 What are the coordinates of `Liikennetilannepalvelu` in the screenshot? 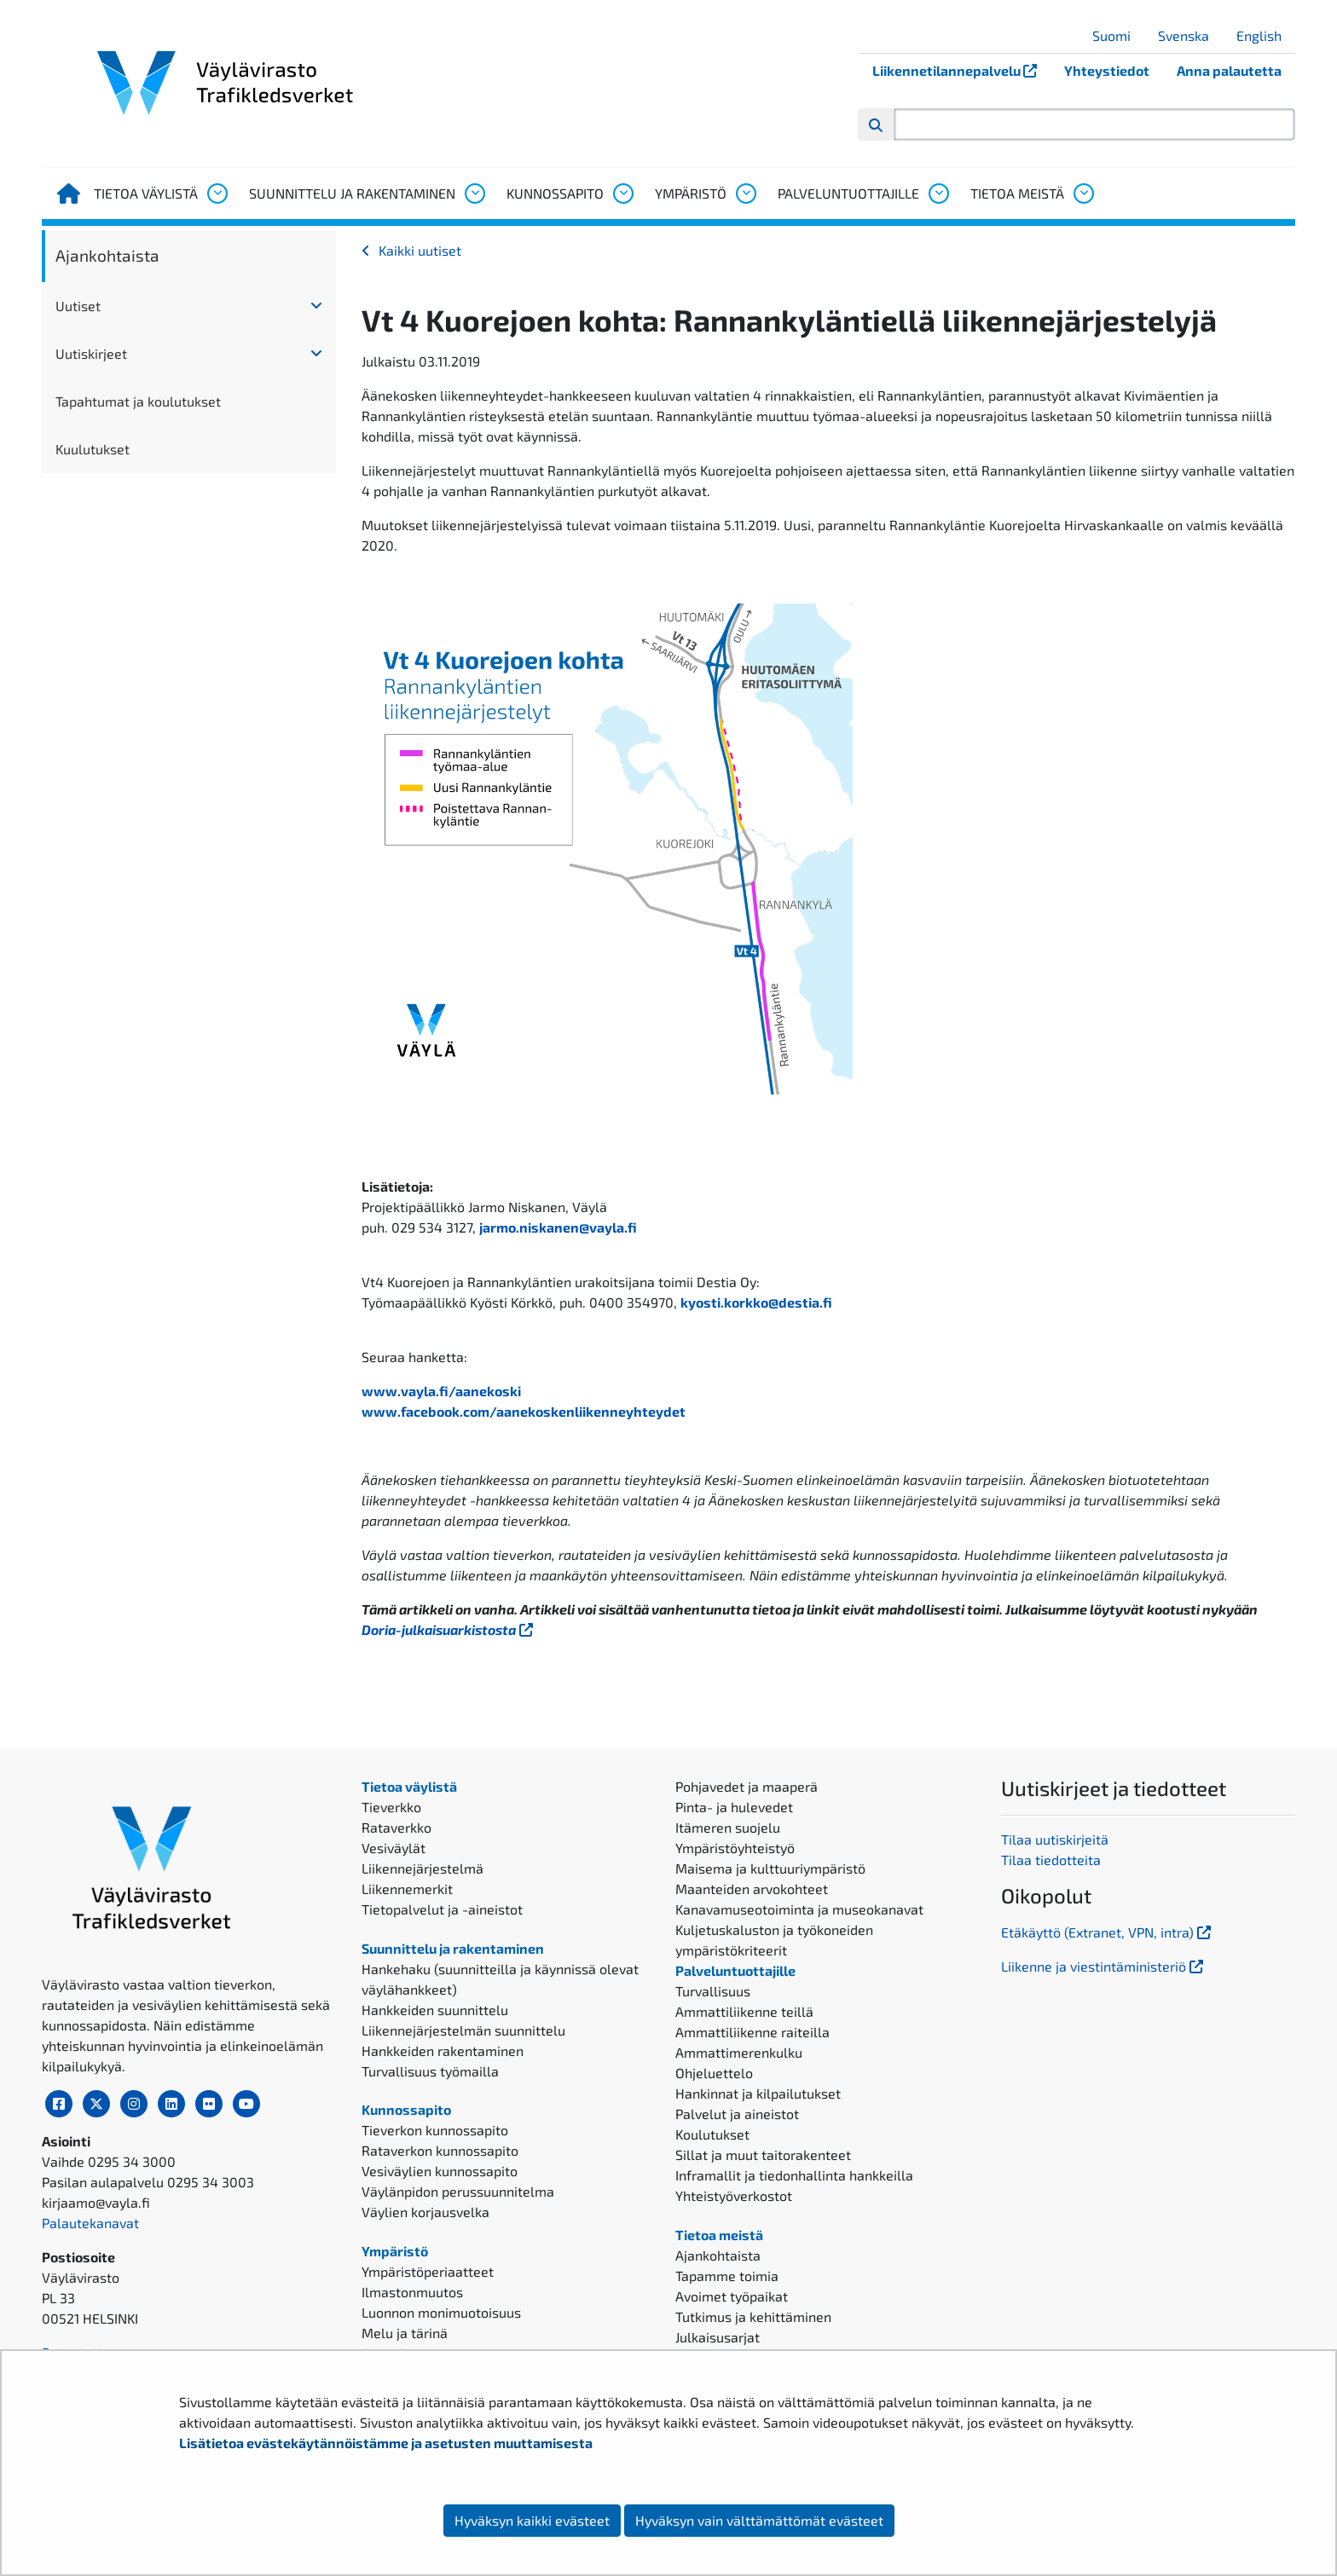 It's located at (961, 70).